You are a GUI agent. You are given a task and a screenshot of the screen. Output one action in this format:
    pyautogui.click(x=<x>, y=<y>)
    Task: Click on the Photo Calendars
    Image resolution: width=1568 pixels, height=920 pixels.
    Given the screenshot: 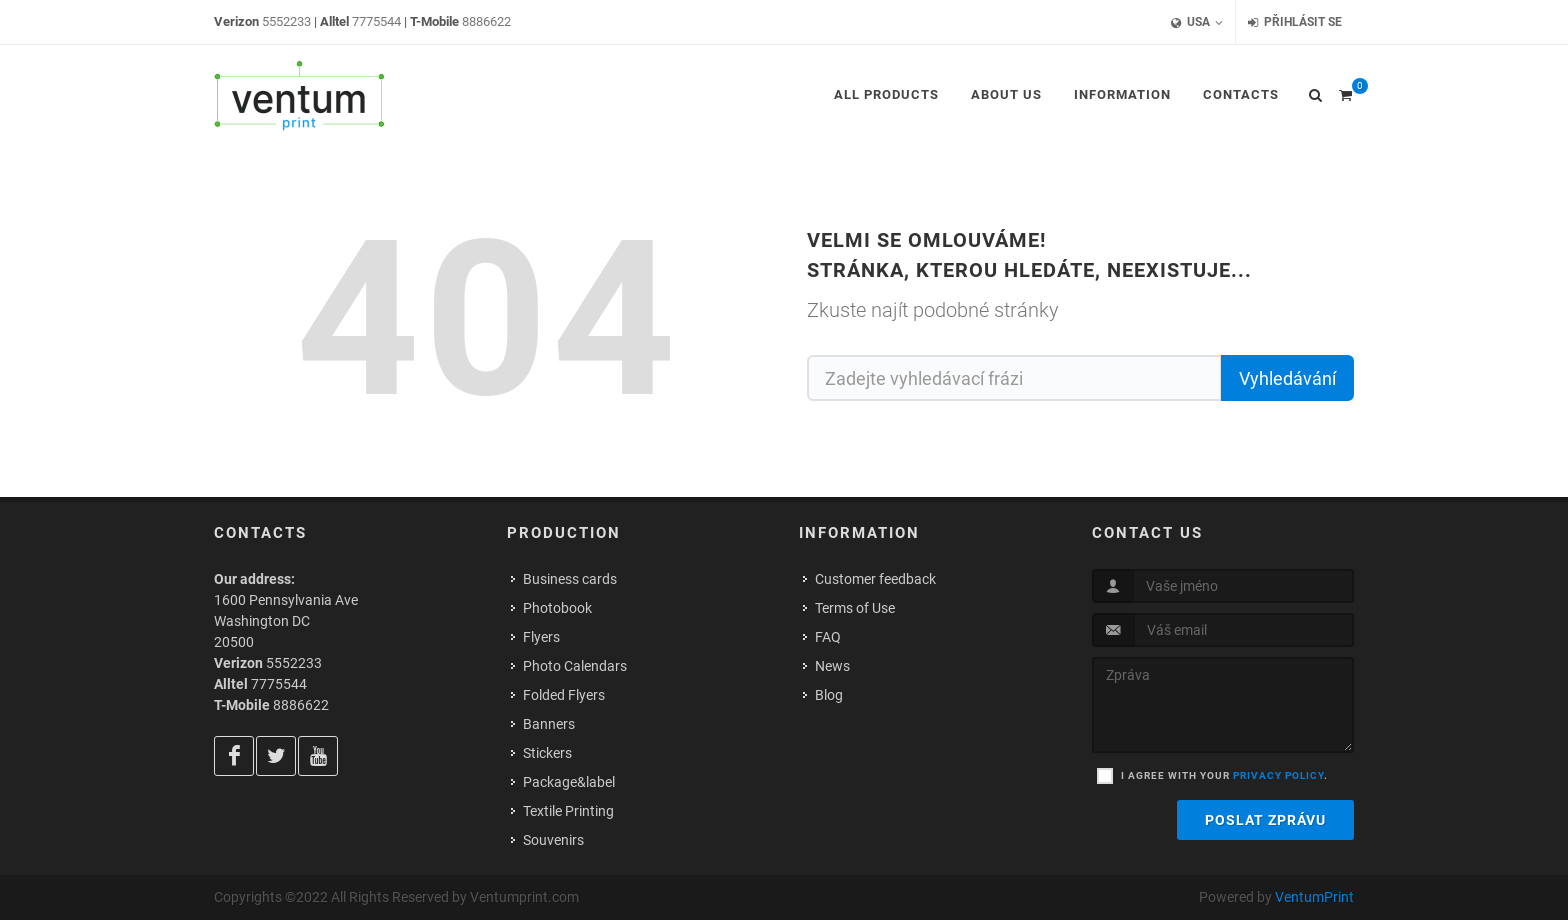 What is the action you would take?
    pyautogui.click(x=575, y=666)
    